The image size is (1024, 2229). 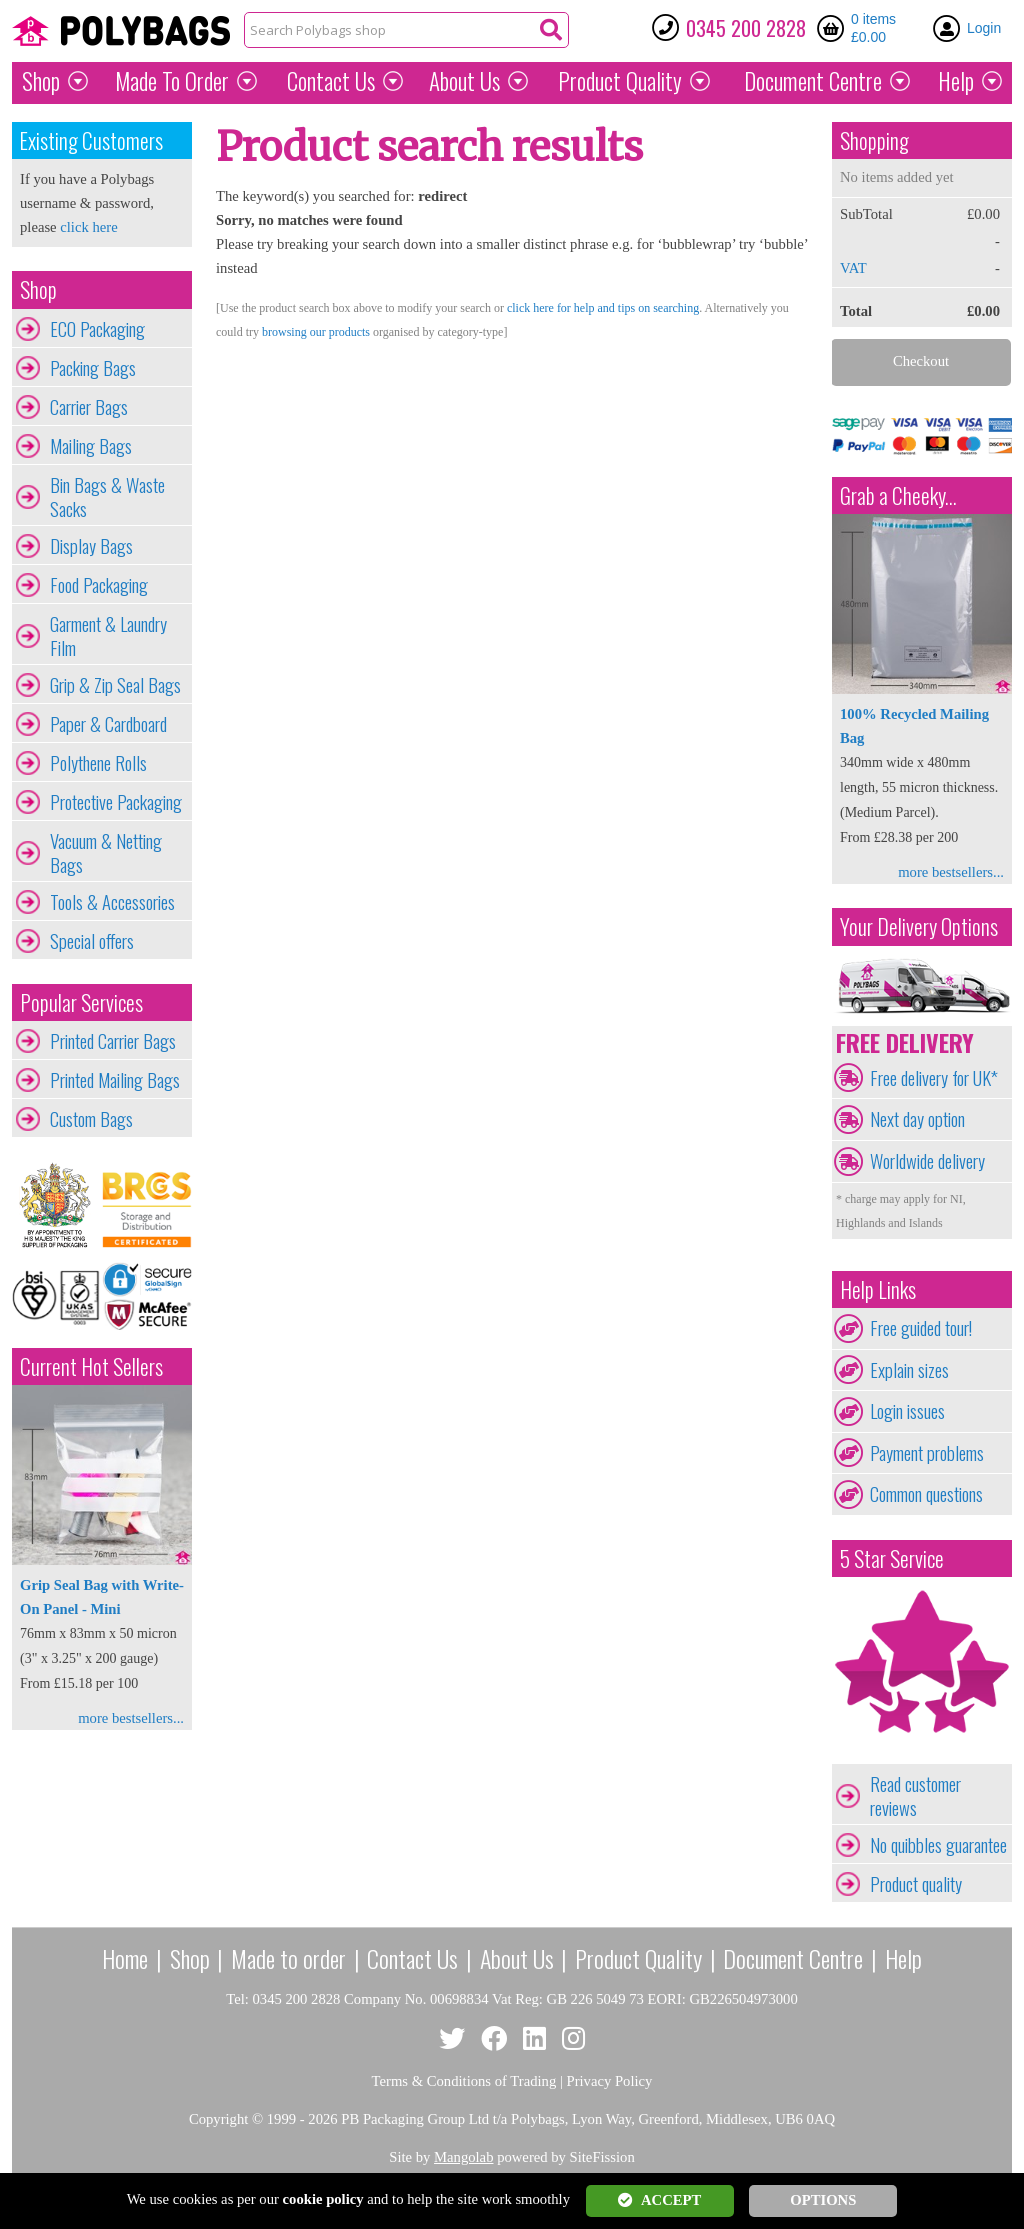 What do you see at coordinates (116, 802) in the screenshot?
I see `Protective Packaging` at bounding box center [116, 802].